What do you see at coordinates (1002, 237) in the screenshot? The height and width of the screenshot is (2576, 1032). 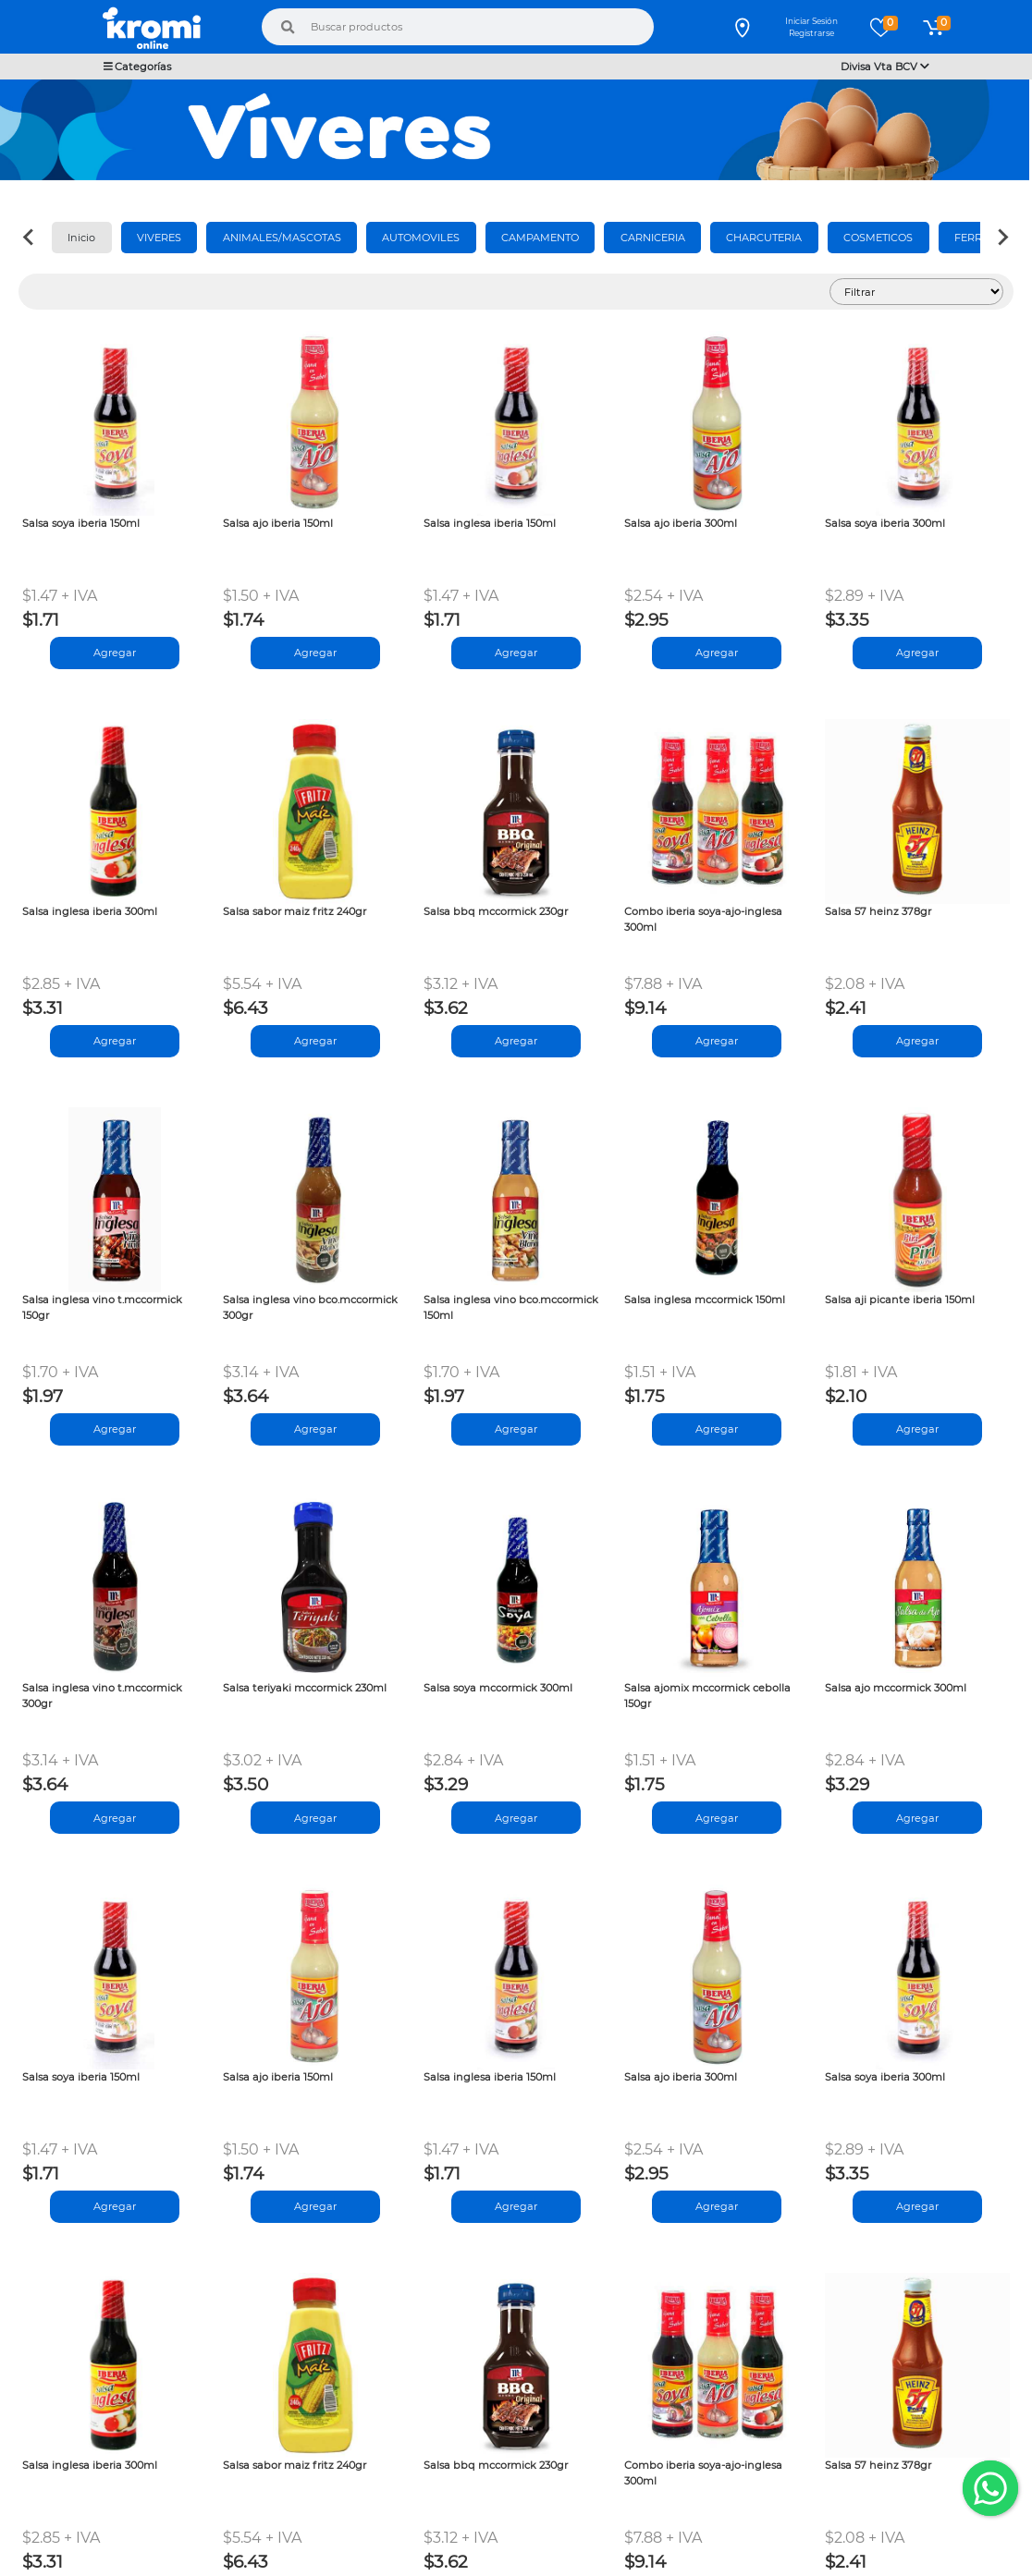 I see `[Next slide]` at bounding box center [1002, 237].